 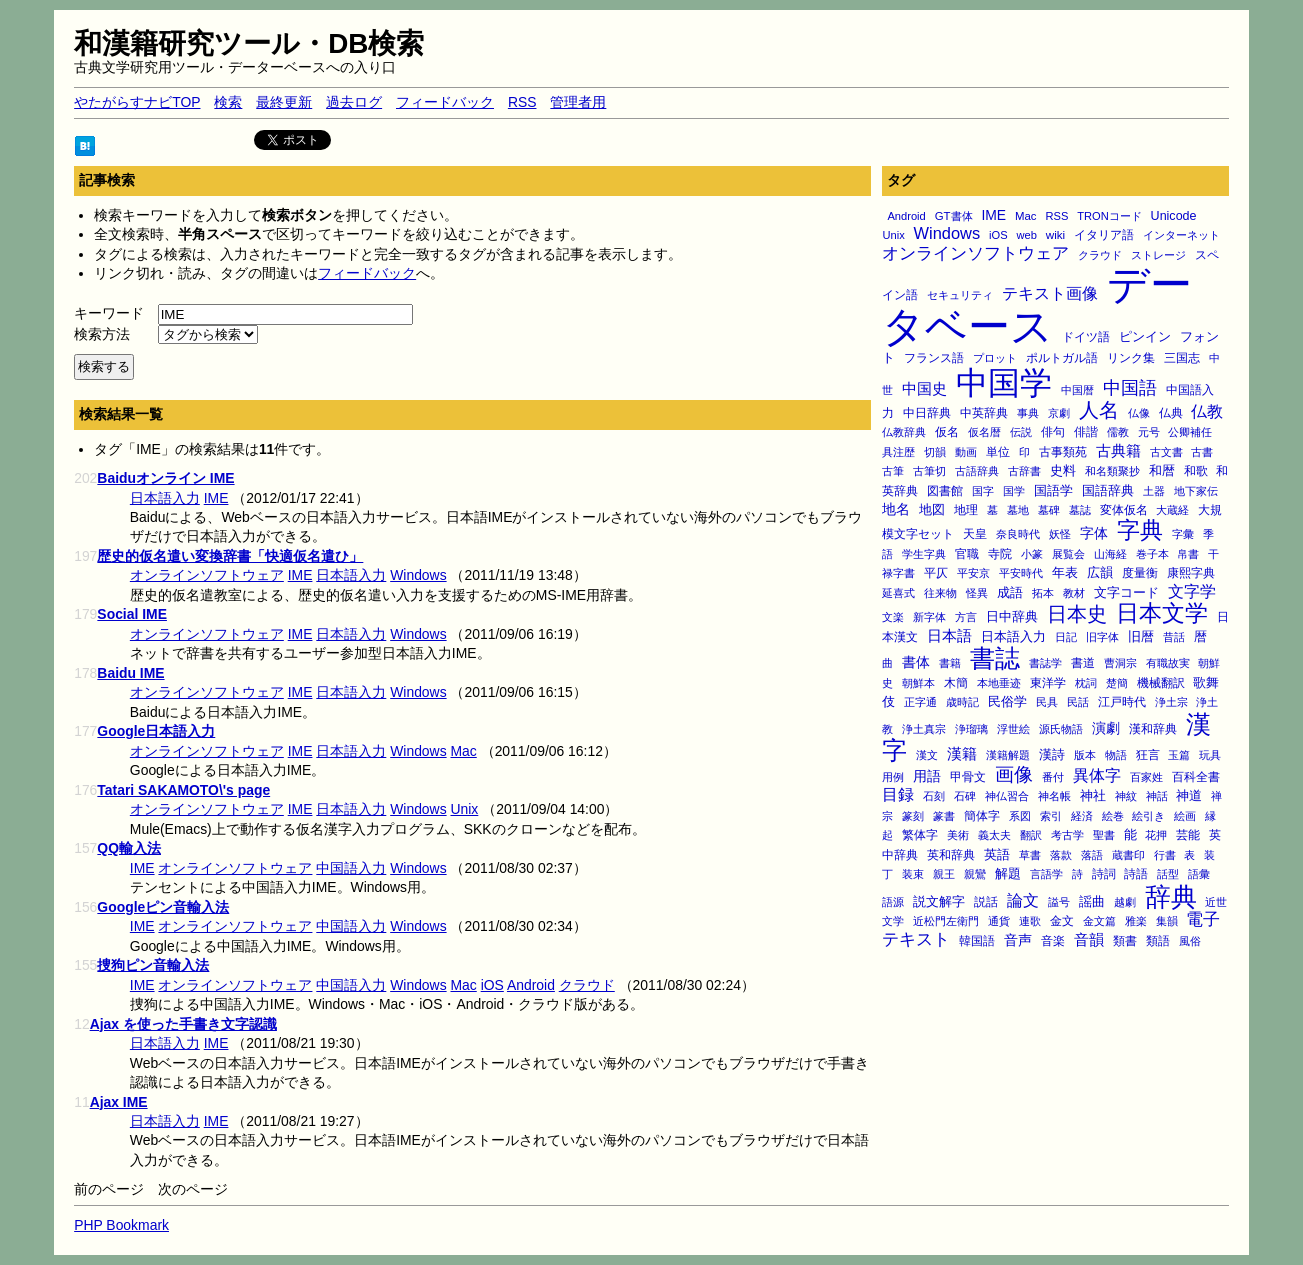 What do you see at coordinates (1154, 491) in the screenshot?
I see `土器` at bounding box center [1154, 491].